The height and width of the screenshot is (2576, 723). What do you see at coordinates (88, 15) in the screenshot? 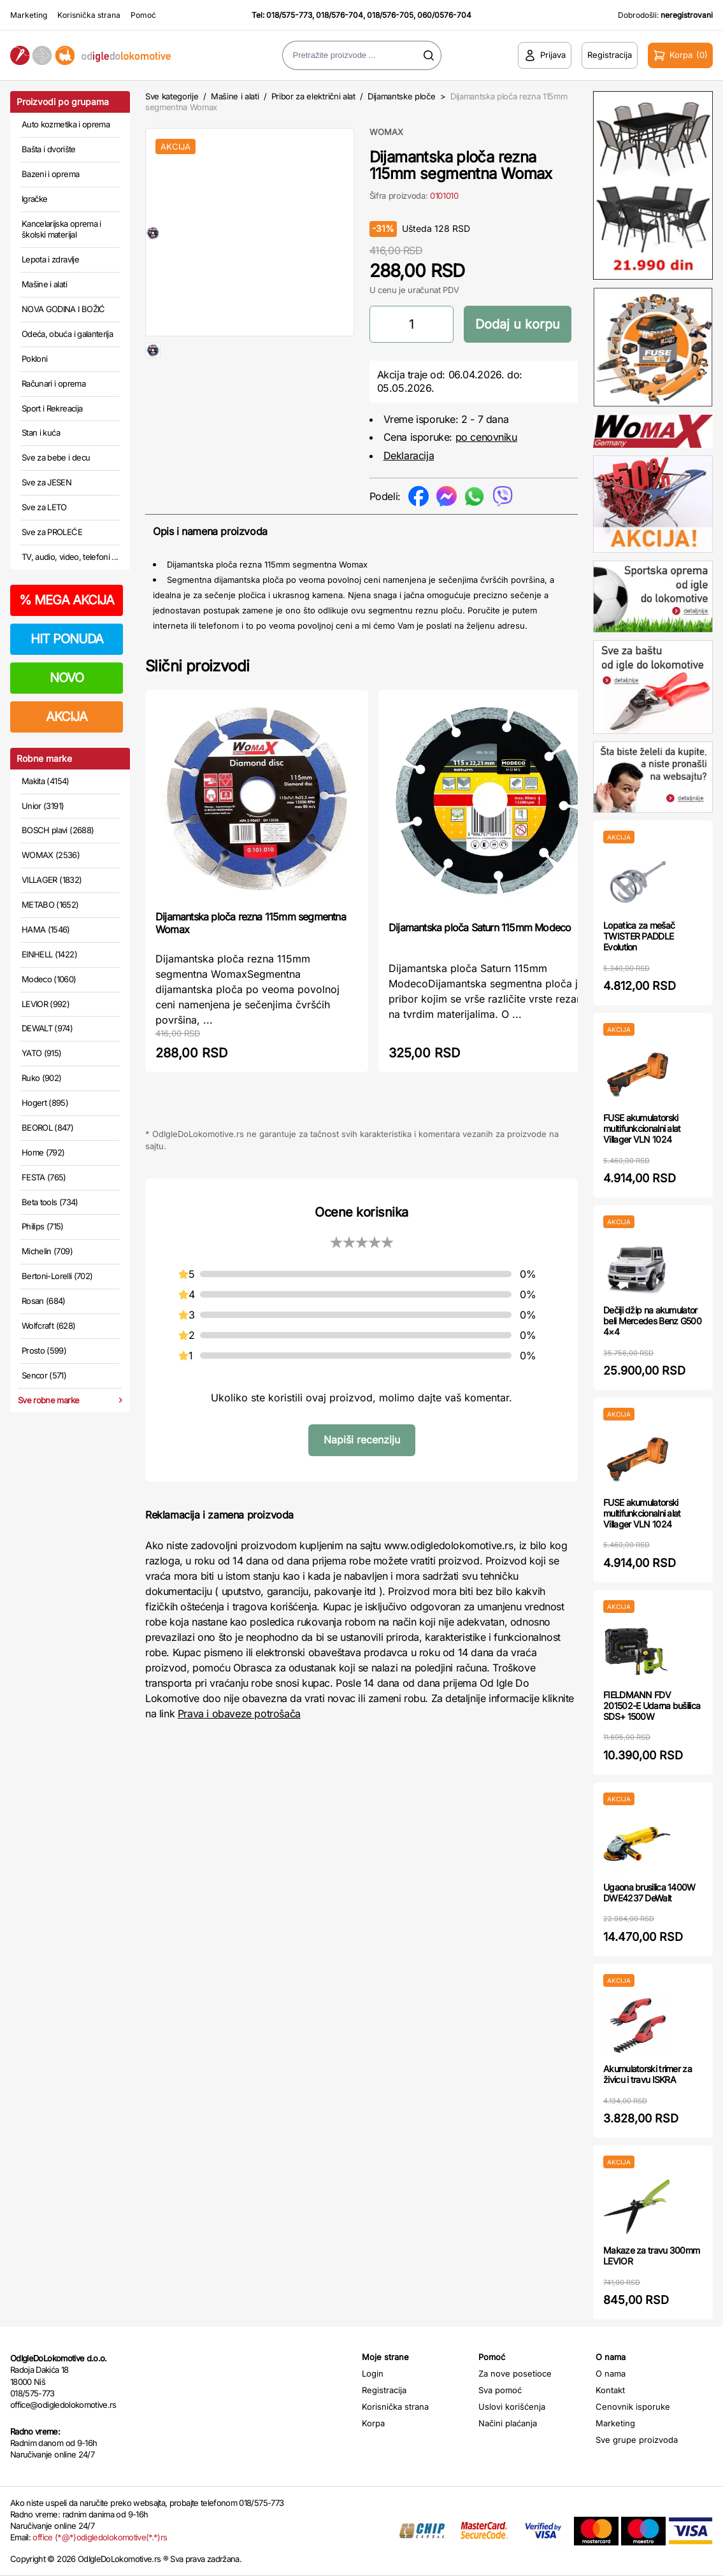
I see `Korisnička strana` at bounding box center [88, 15].